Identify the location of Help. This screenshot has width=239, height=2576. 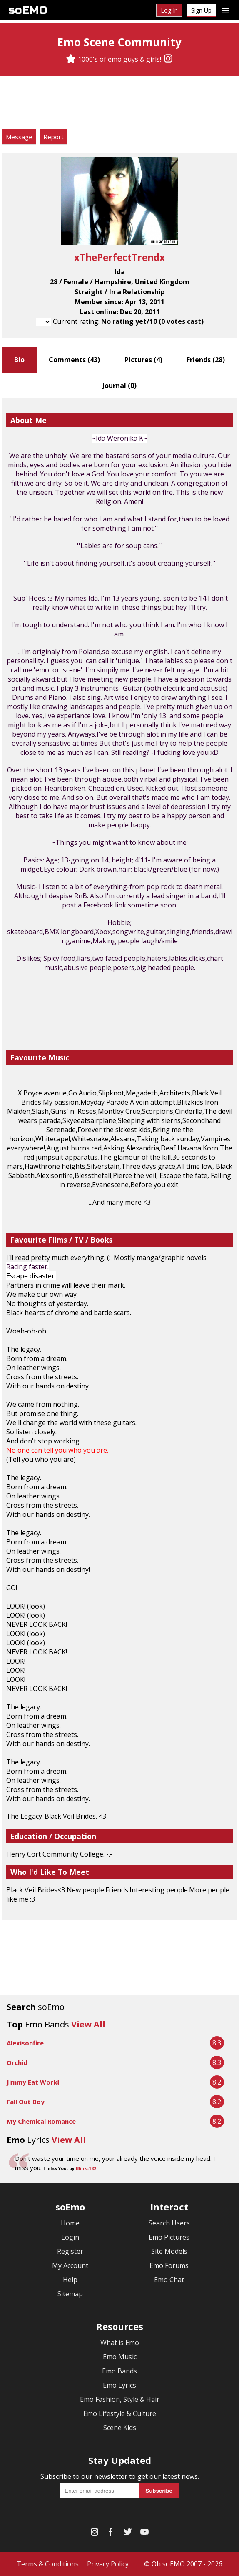
(70, 2279).